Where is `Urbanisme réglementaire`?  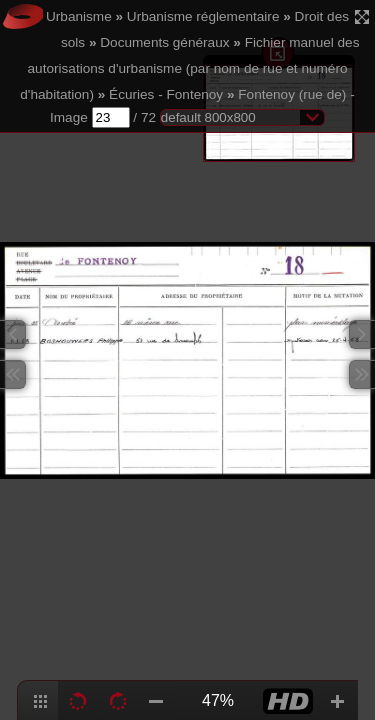 Urbanisme réglementaire is located at coordinates (203, 16).